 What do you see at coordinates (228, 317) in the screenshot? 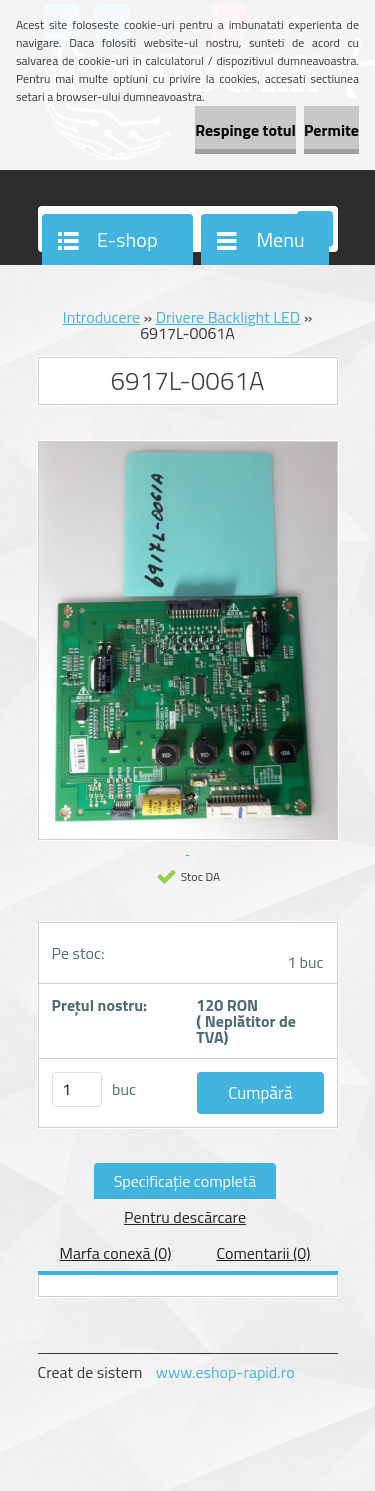
I see `Drivere Backlight LED` at bounding box center [228, 317].